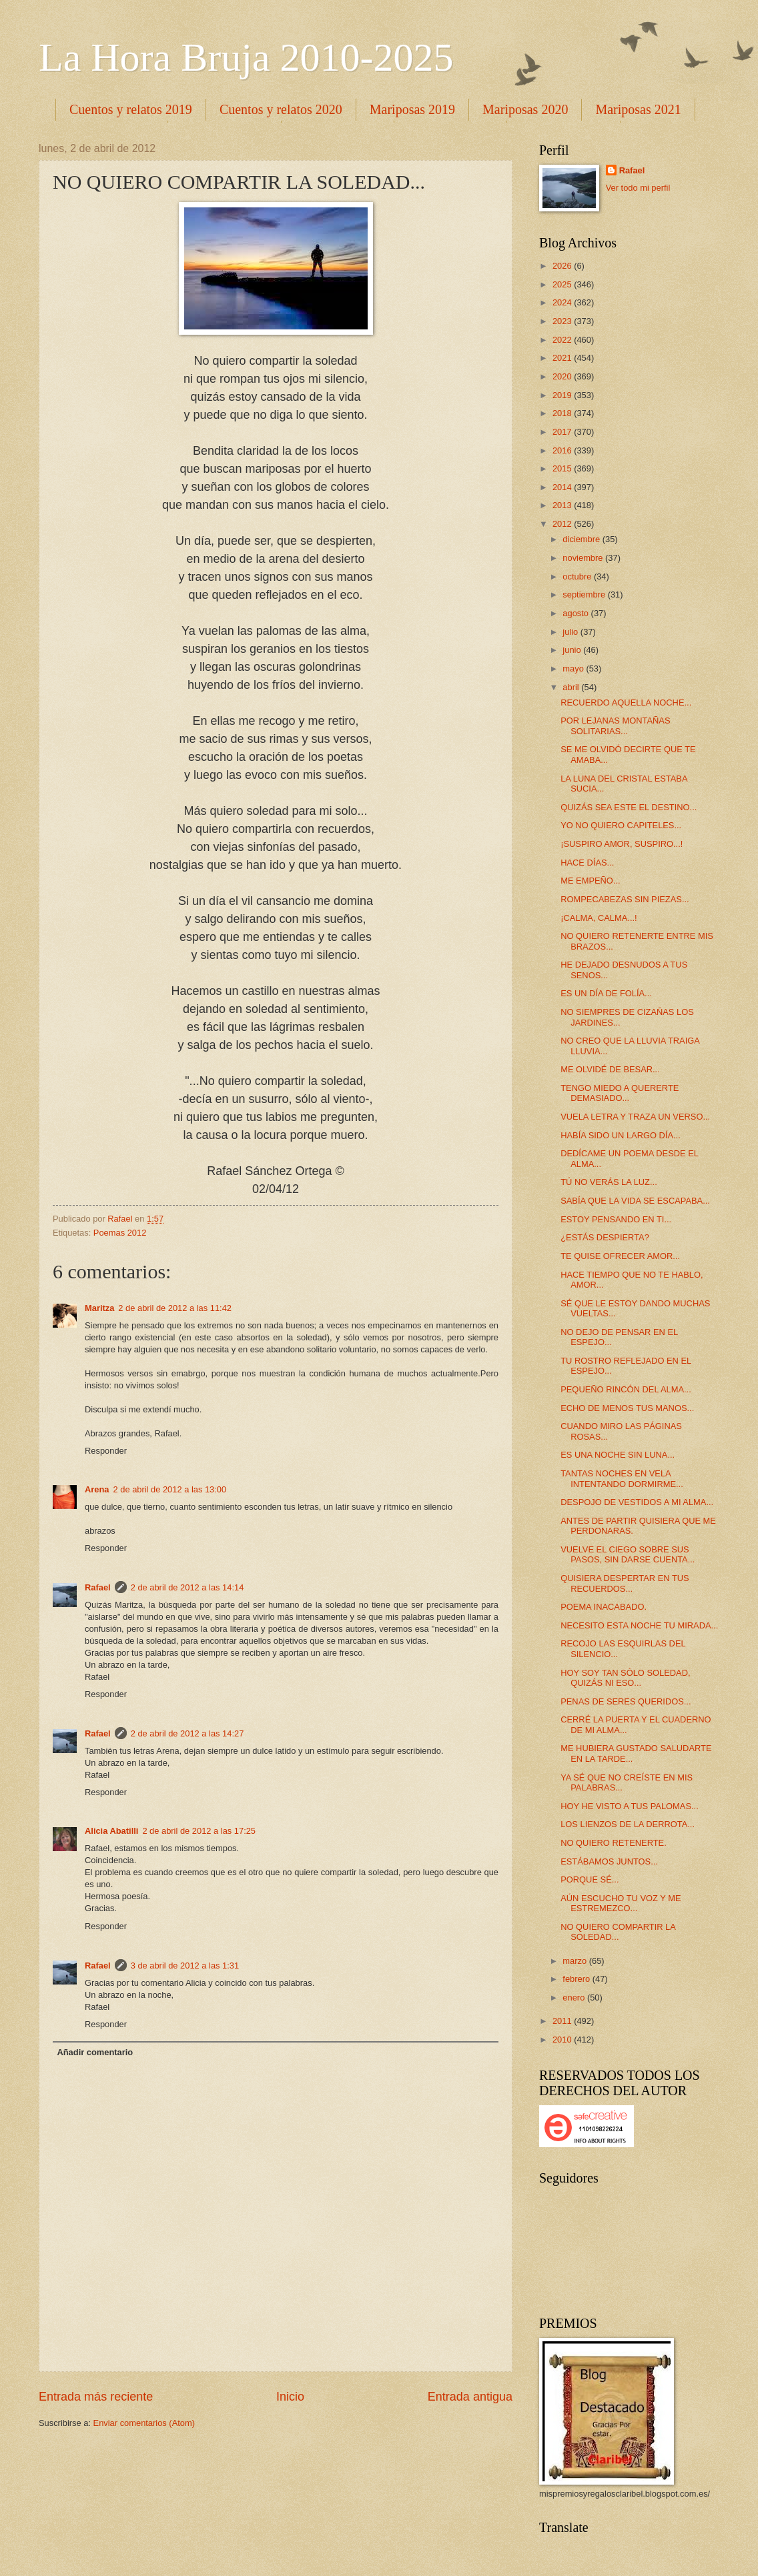  Describe the element at coordinates (627, 1408) in the screenshot. I see `ECHO DE MENOS TUS MANOS...` at that location.